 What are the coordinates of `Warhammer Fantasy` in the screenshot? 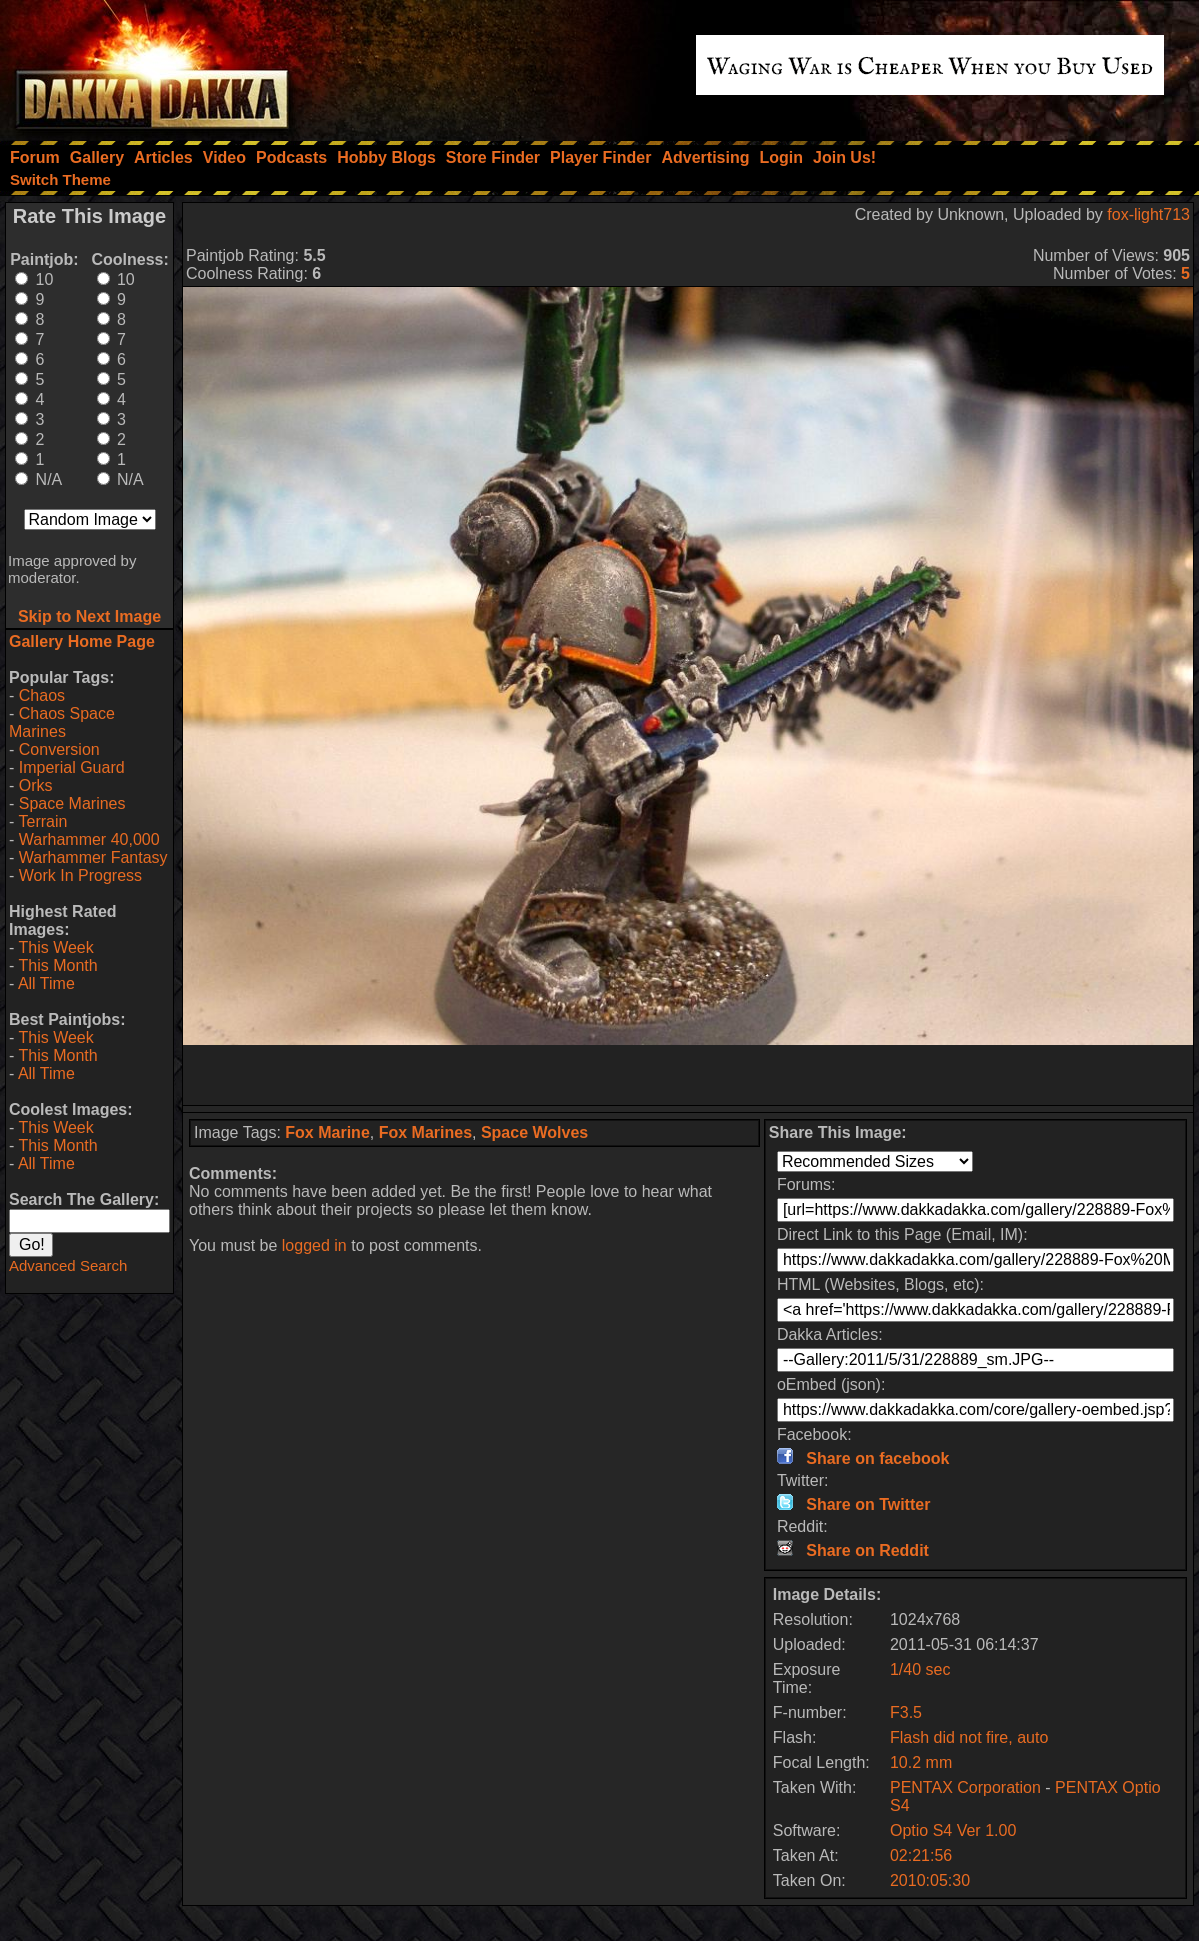 It's located at (93, 857).